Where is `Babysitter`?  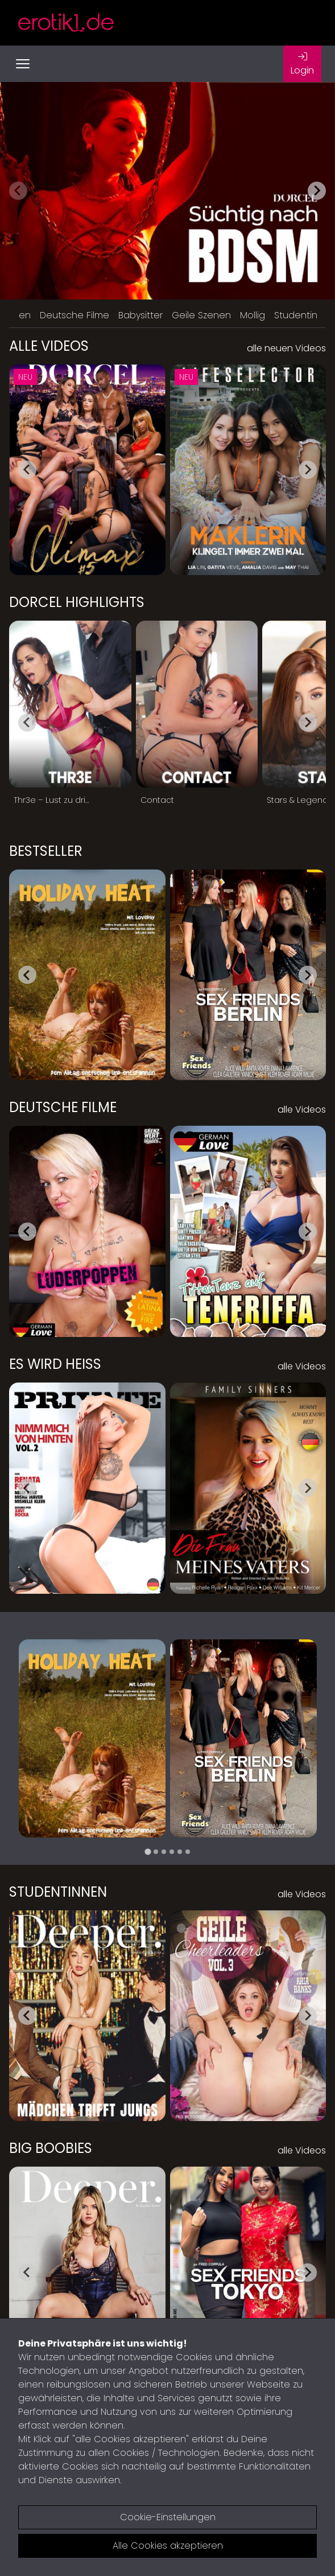 Babysitter is located at coordinates (140, 315).